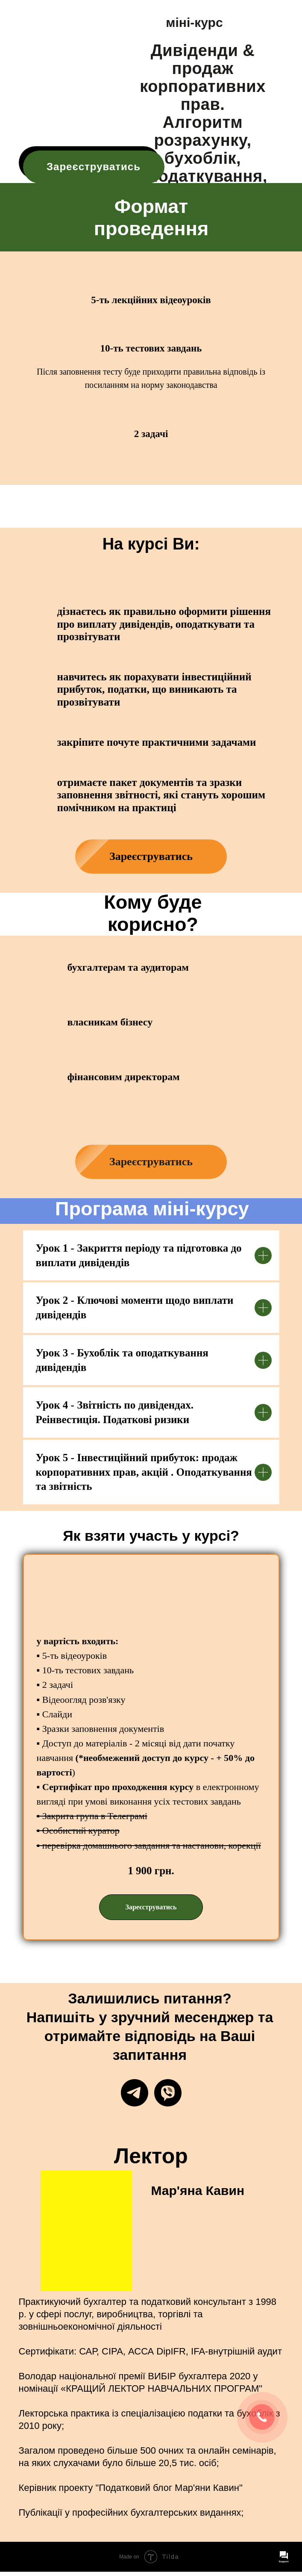  I want to click on Зареєструватись, so click(94, 166).